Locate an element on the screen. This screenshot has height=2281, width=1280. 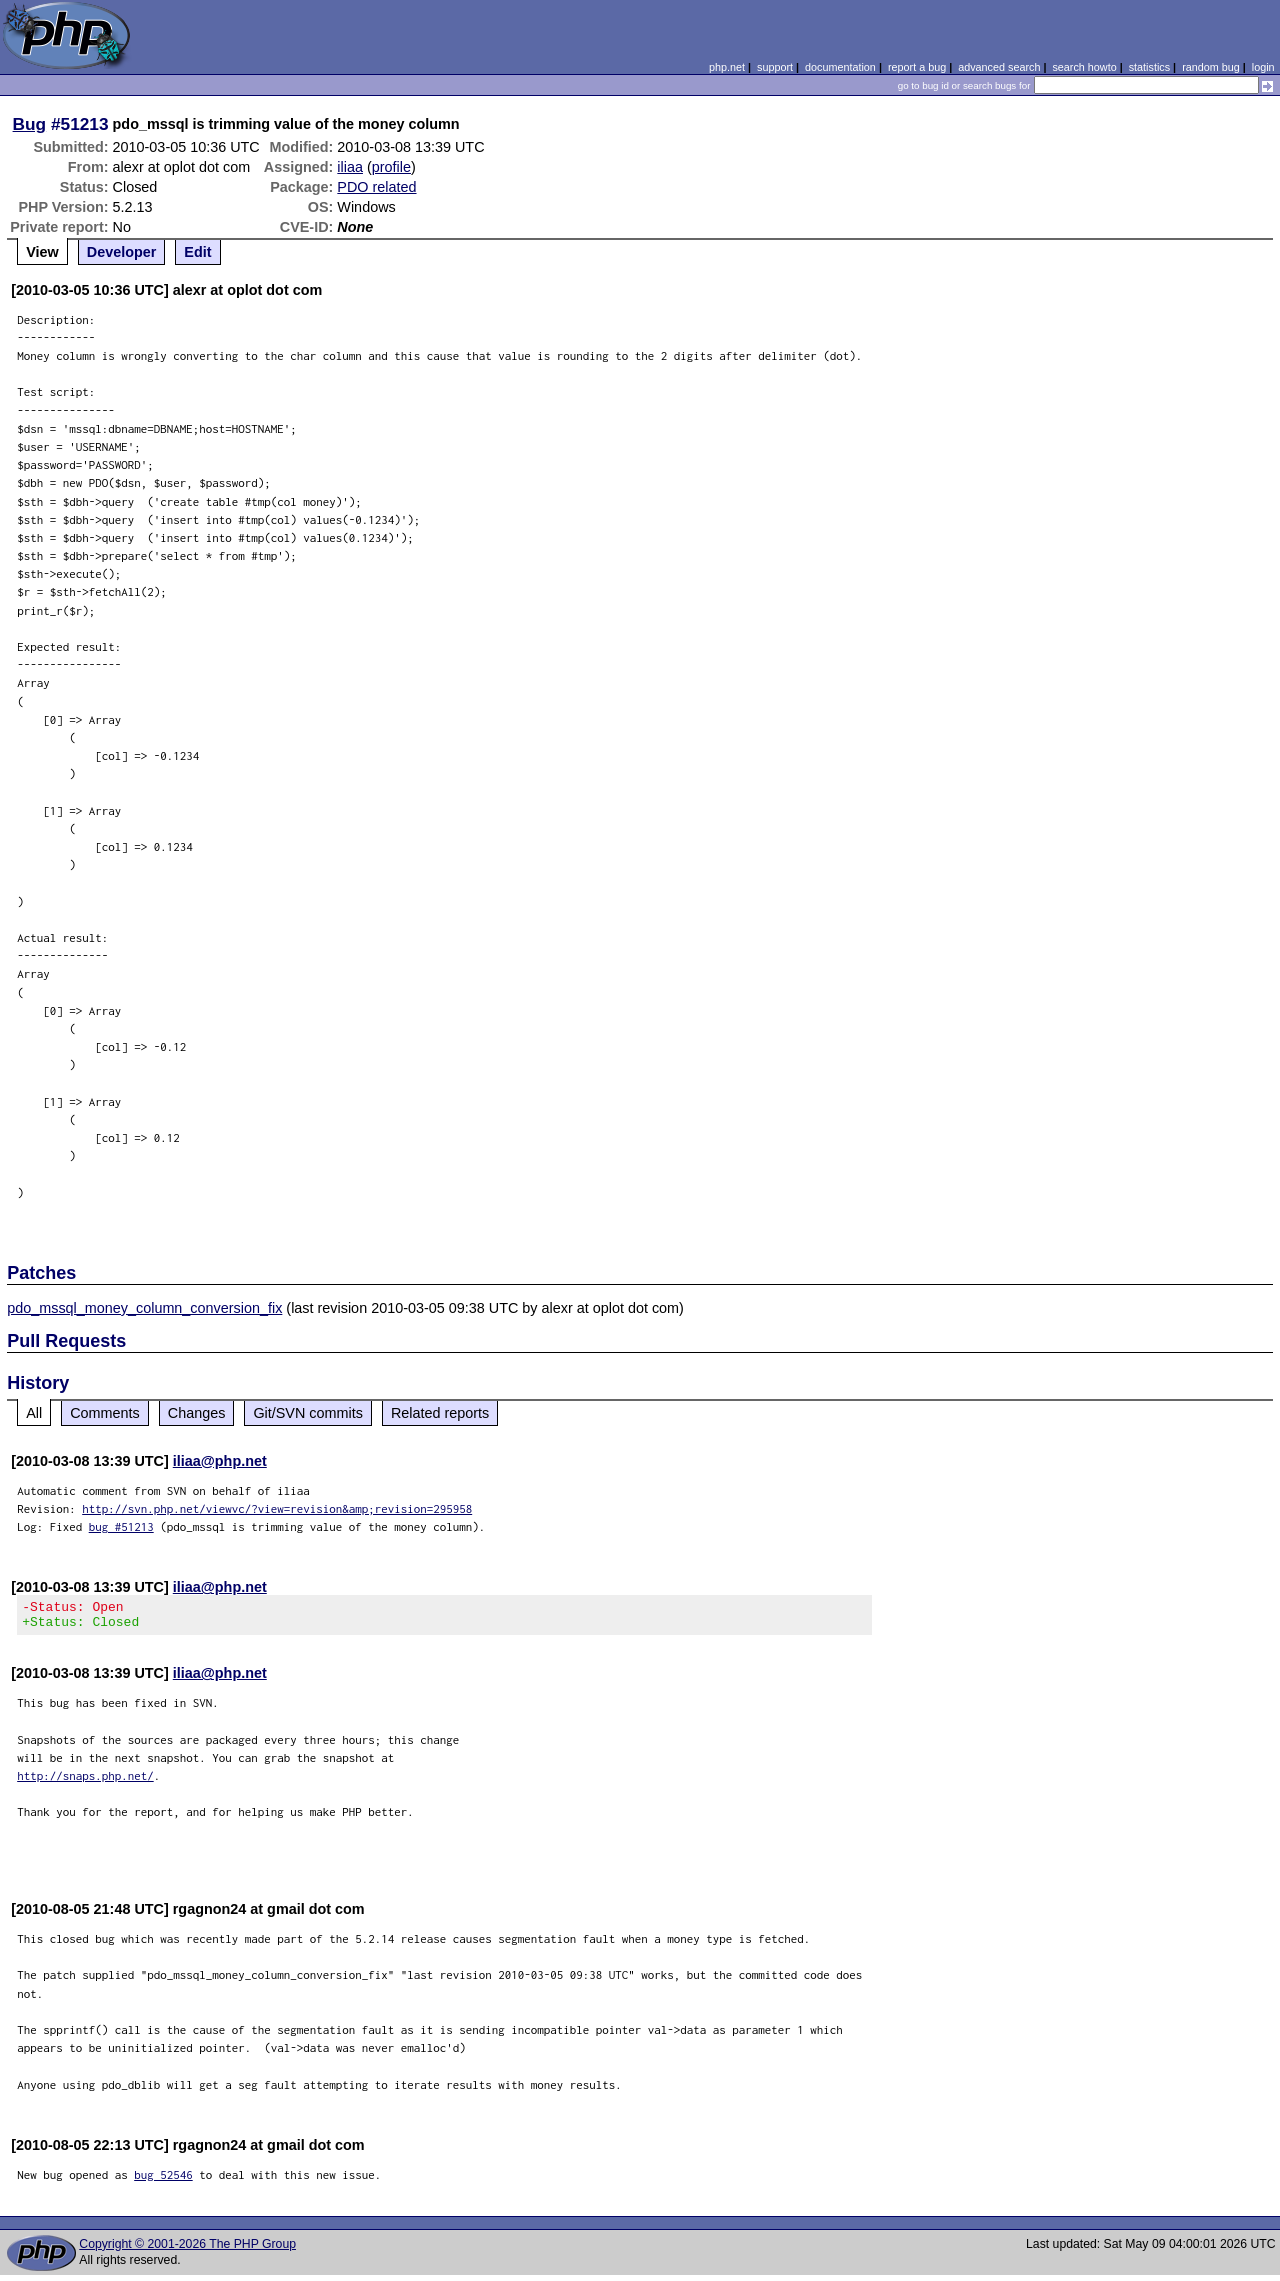
bug 52546 is located at coordinates (163, 2180).